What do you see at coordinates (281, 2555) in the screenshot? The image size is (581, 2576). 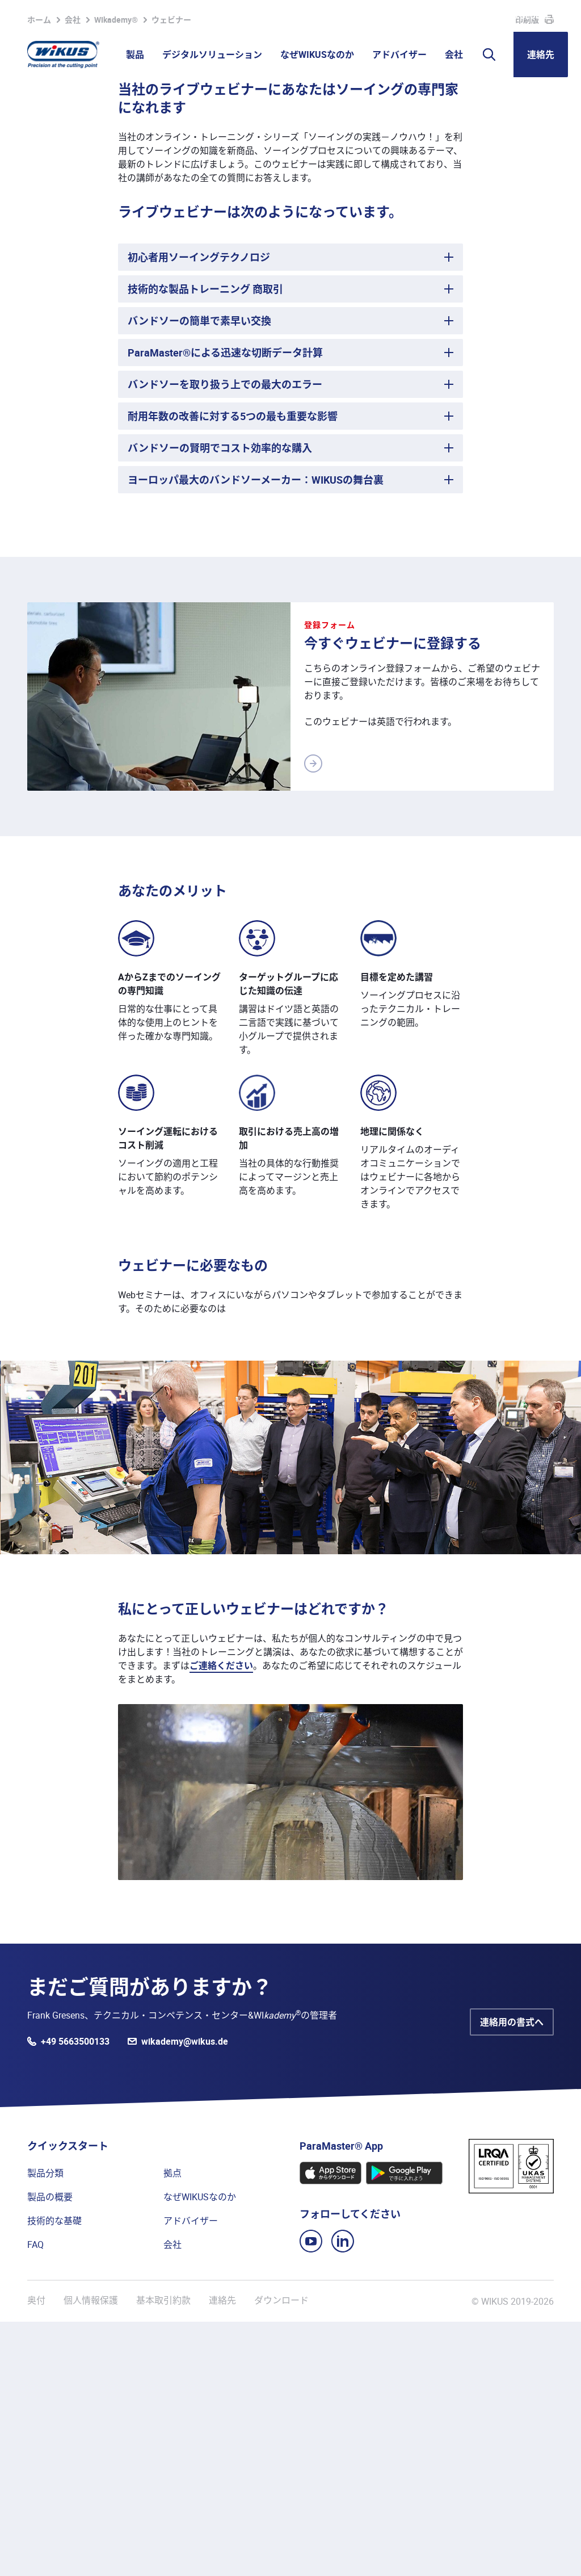 I see `ダウンロード` at bounding box center [281, 2555].